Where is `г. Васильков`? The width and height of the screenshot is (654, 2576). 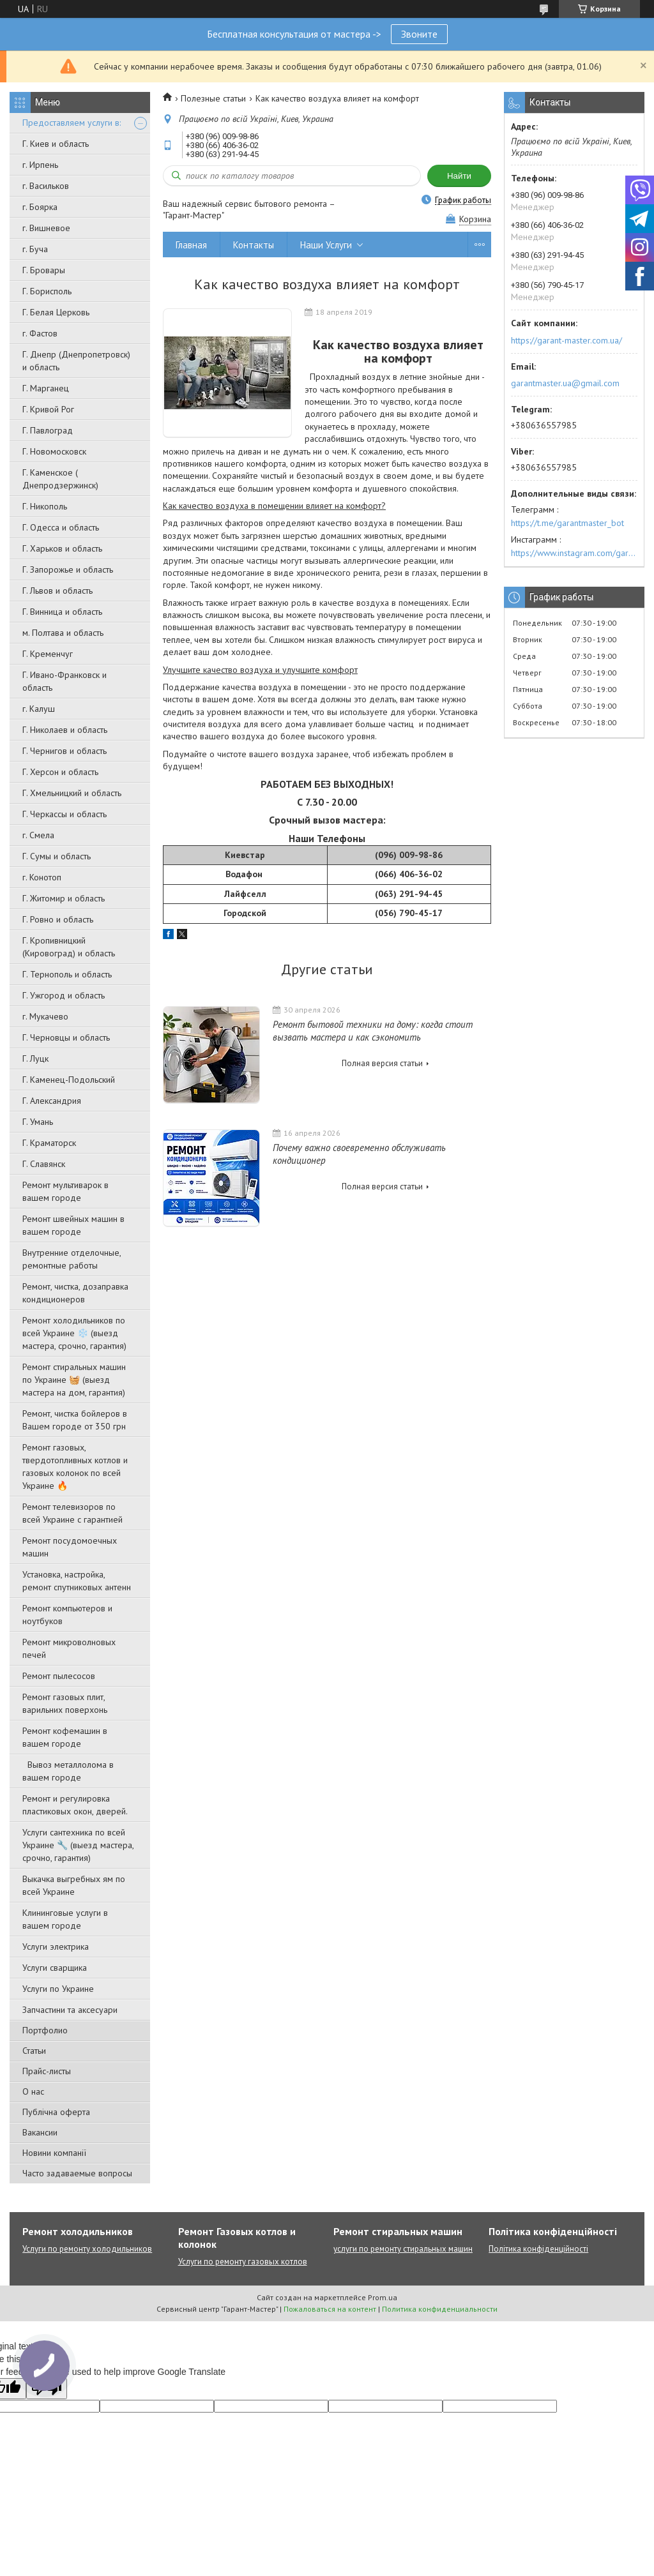 г. Васильков is located at coordinates (45, 186).